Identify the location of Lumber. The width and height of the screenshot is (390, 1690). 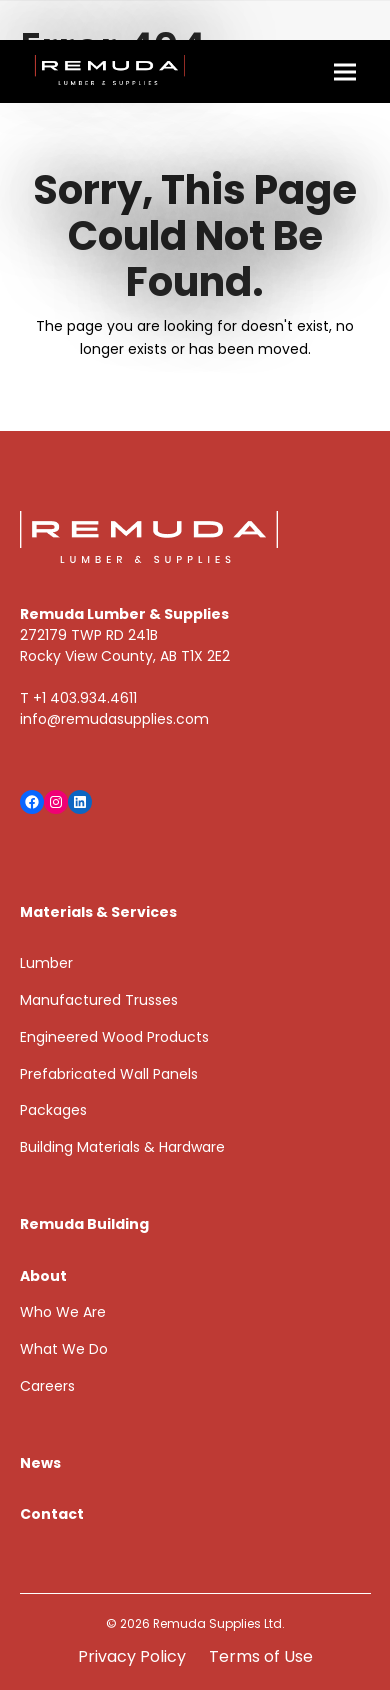
(46, 963).